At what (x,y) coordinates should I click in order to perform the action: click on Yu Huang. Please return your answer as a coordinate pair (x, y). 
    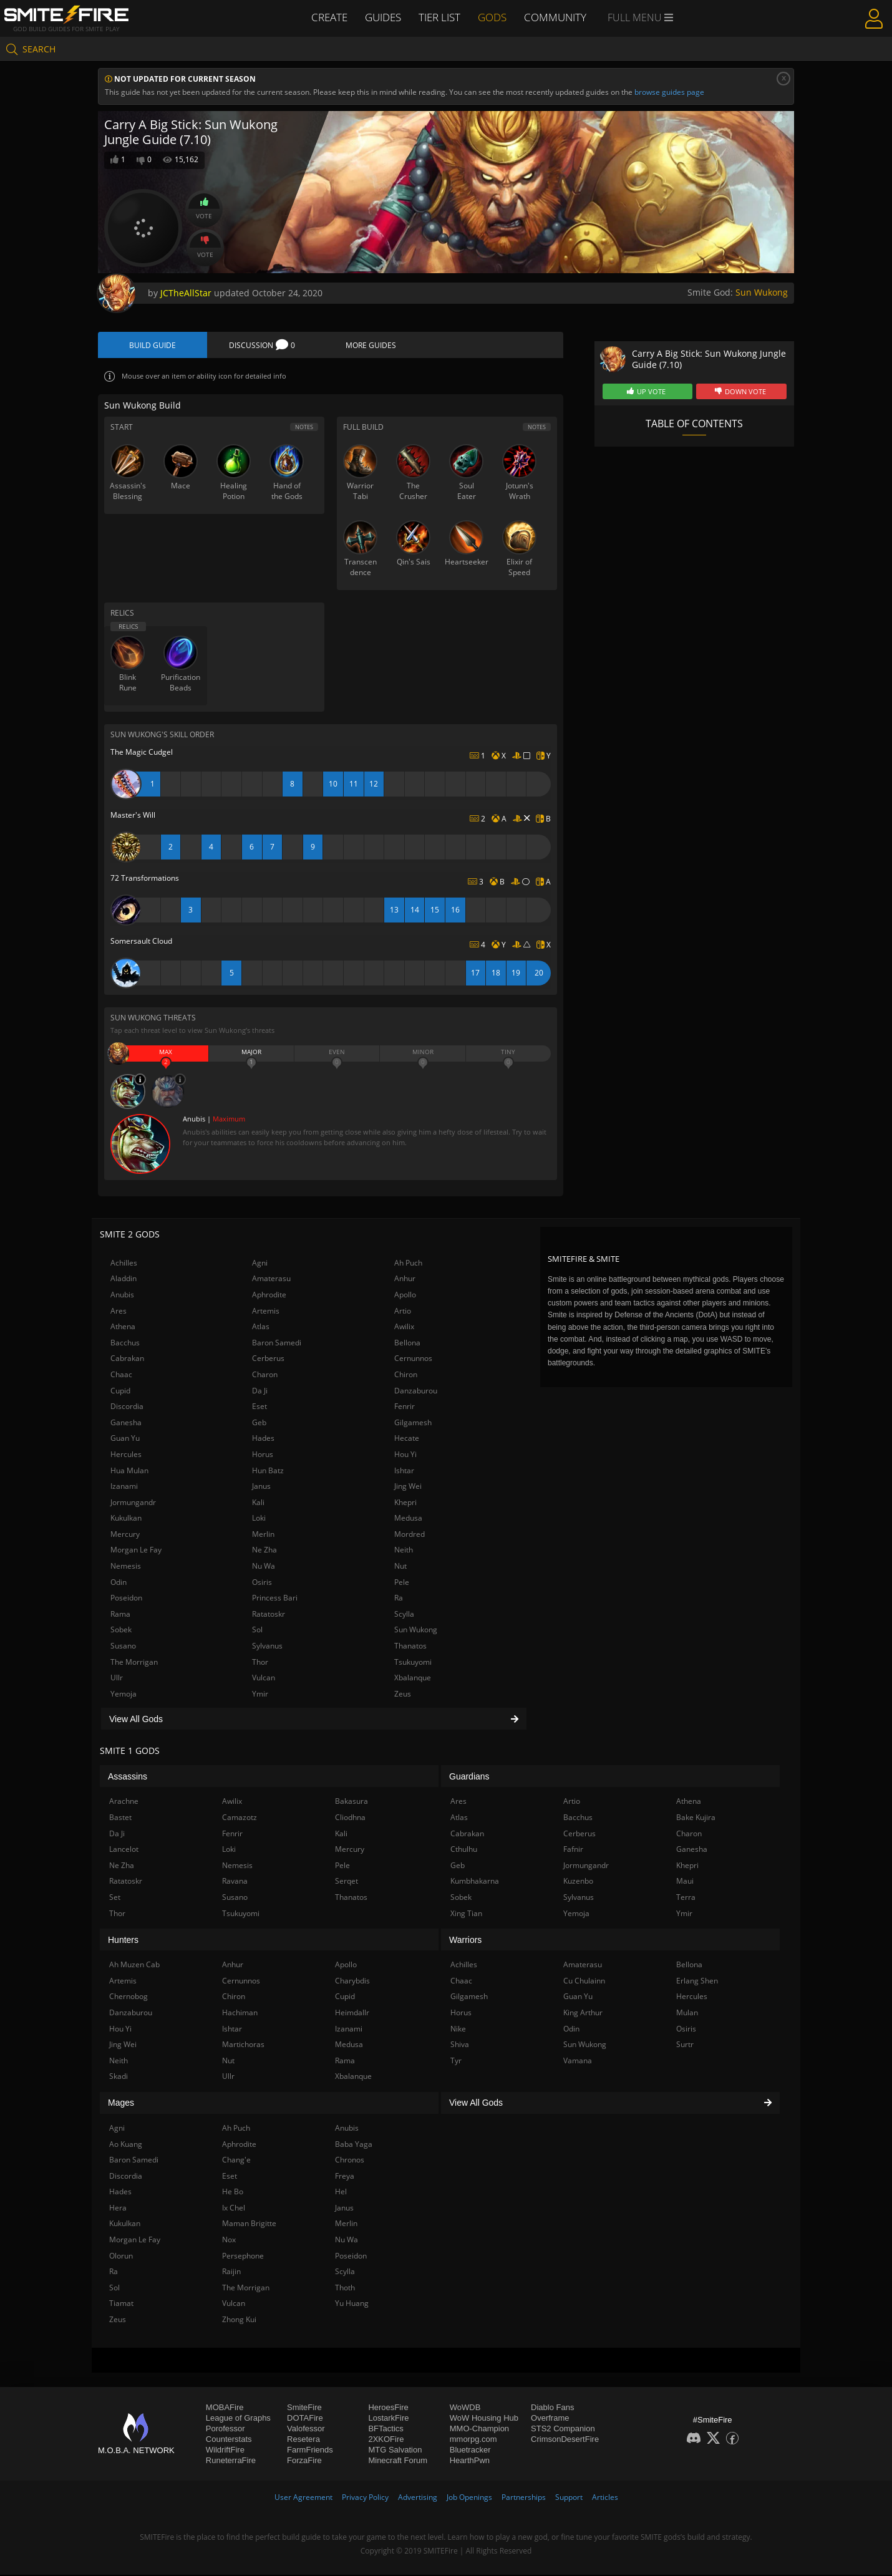
    Looking at the image, I should click on (352, 2304).